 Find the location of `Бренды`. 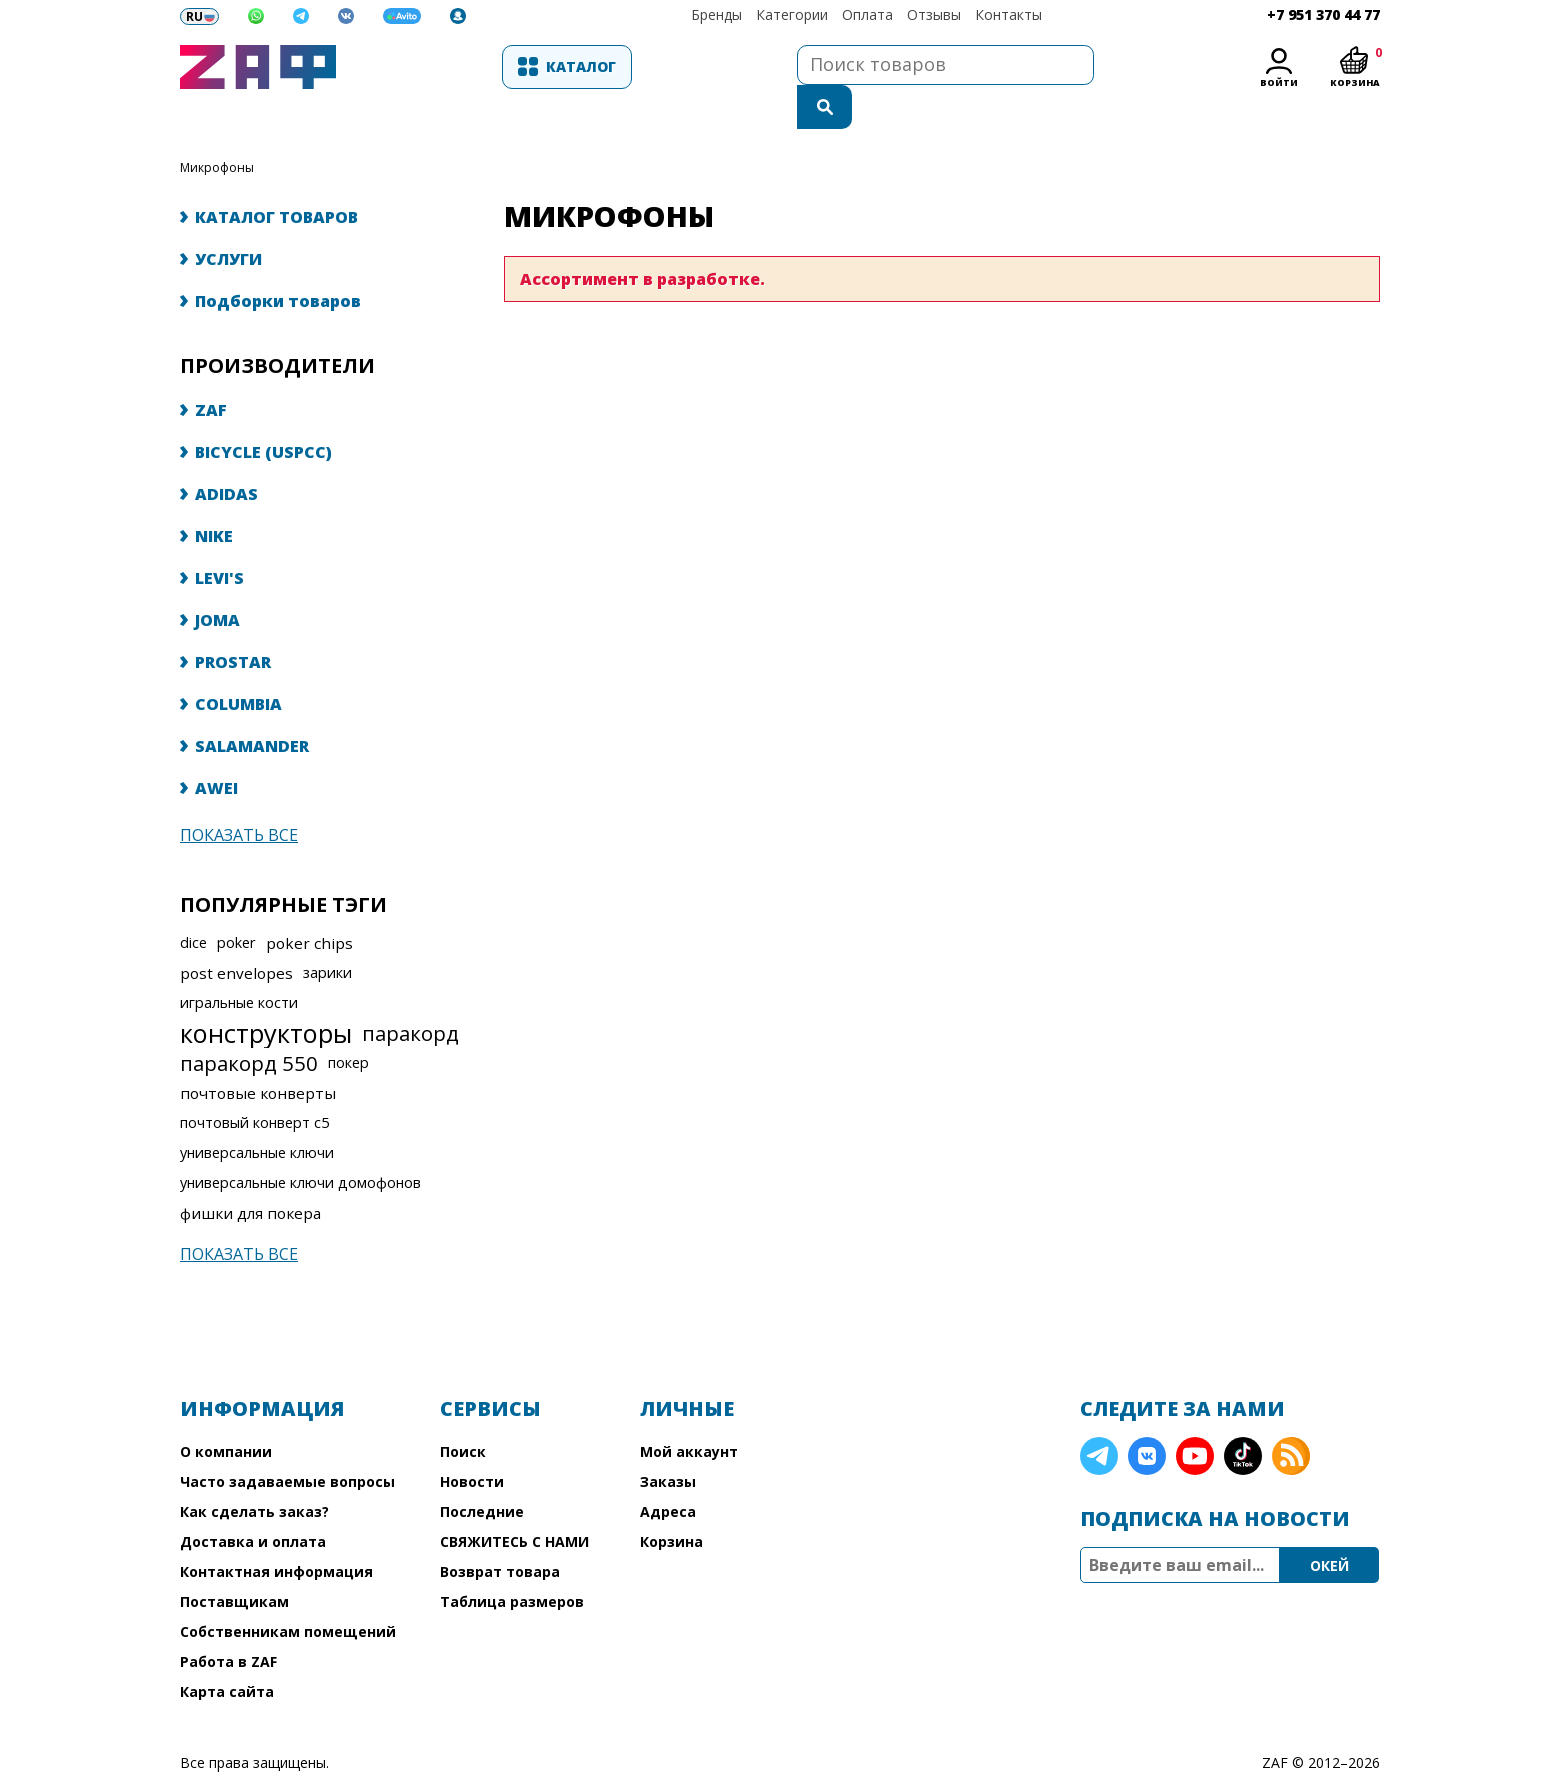

Бренды is located at coordinates (716, 14).